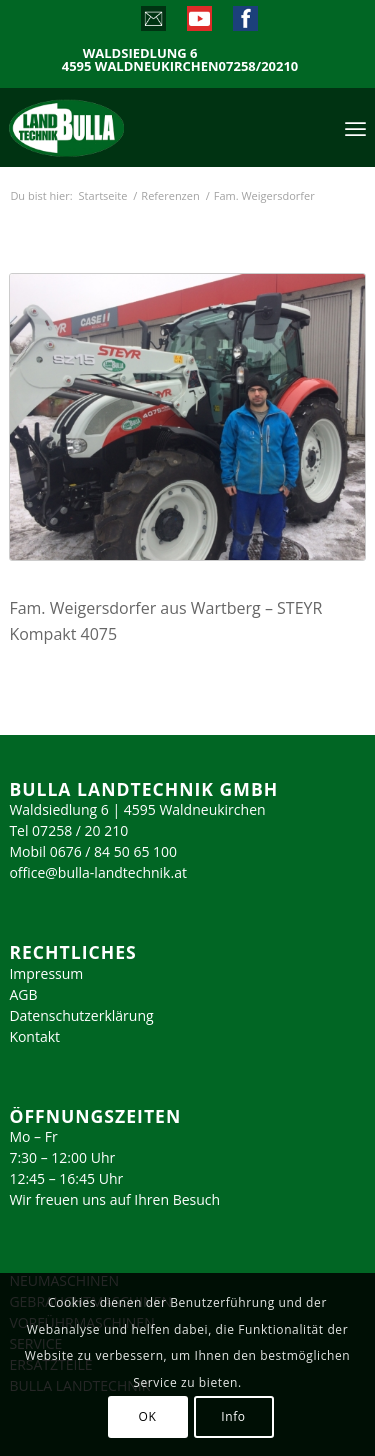 The height and width of the screenshot is (1456, 375). What do you see at coordinates (198, 23) in the screenshot?
I see `[Link zu Youtube]` at bounding box center [198, 23].